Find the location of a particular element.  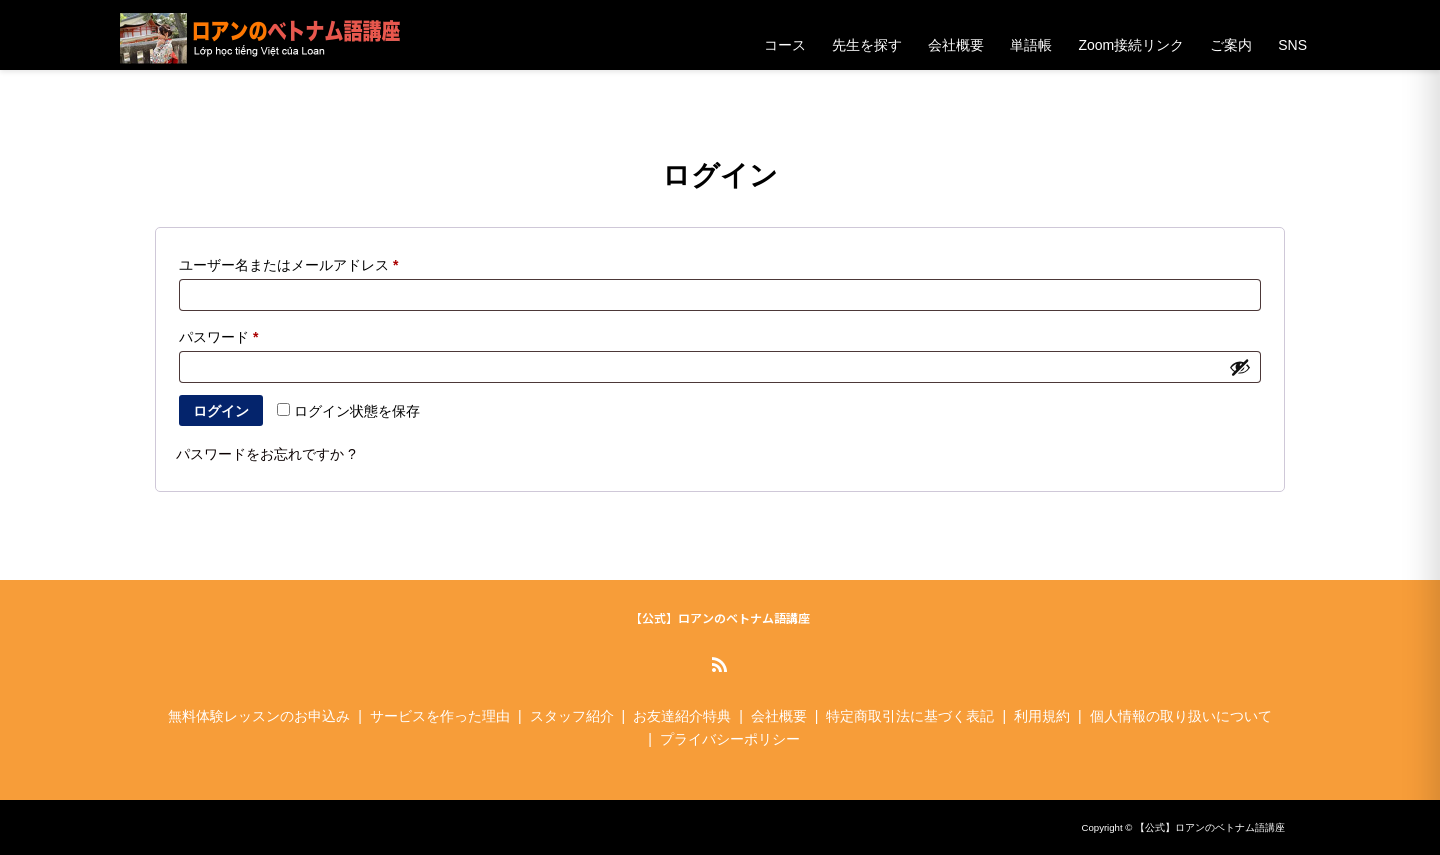

ユーザー名またはメールアドレス is located at coordinates (295, 265).